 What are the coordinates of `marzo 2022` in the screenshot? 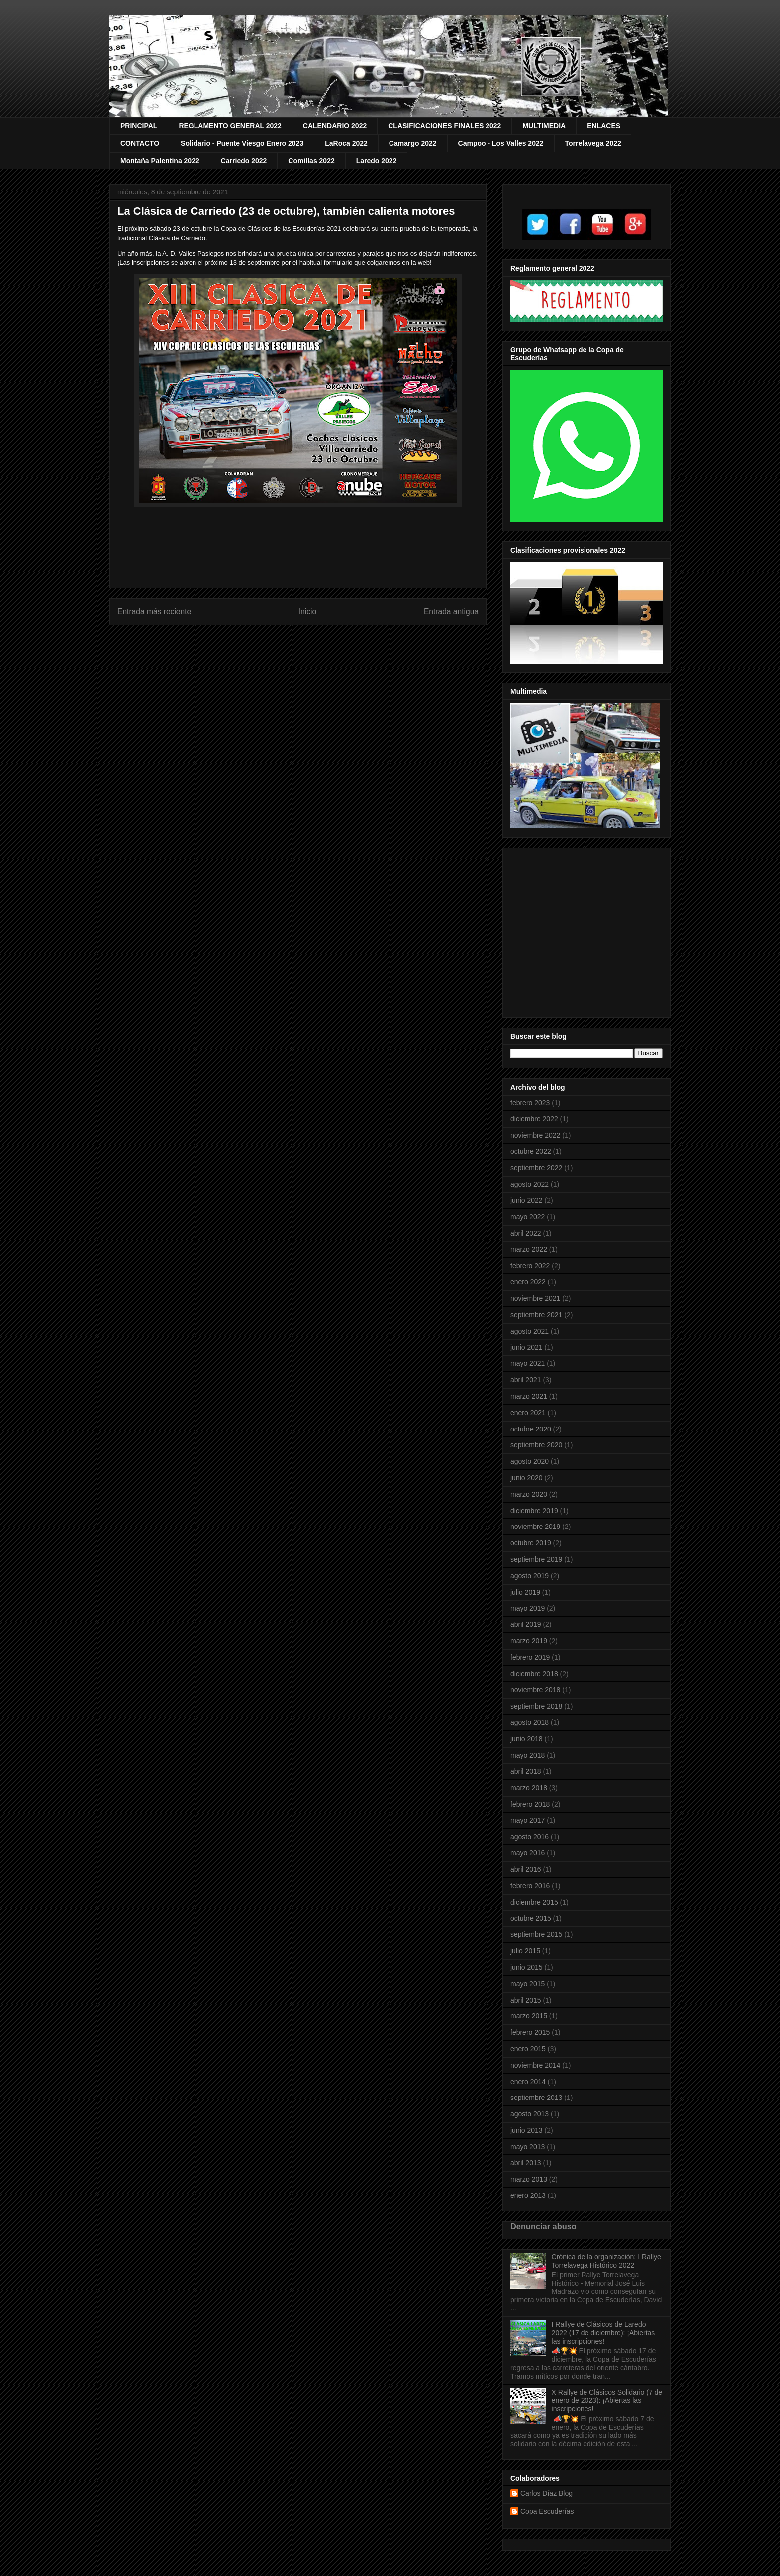 It's located at (528, 1249).